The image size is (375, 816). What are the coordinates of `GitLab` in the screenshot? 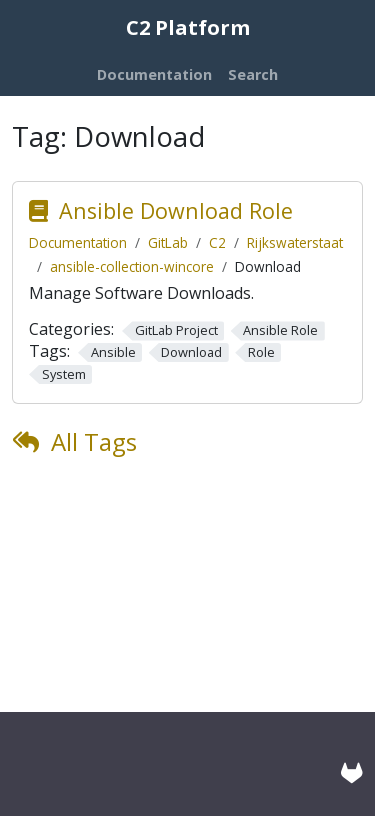 It's located at (168, 242).